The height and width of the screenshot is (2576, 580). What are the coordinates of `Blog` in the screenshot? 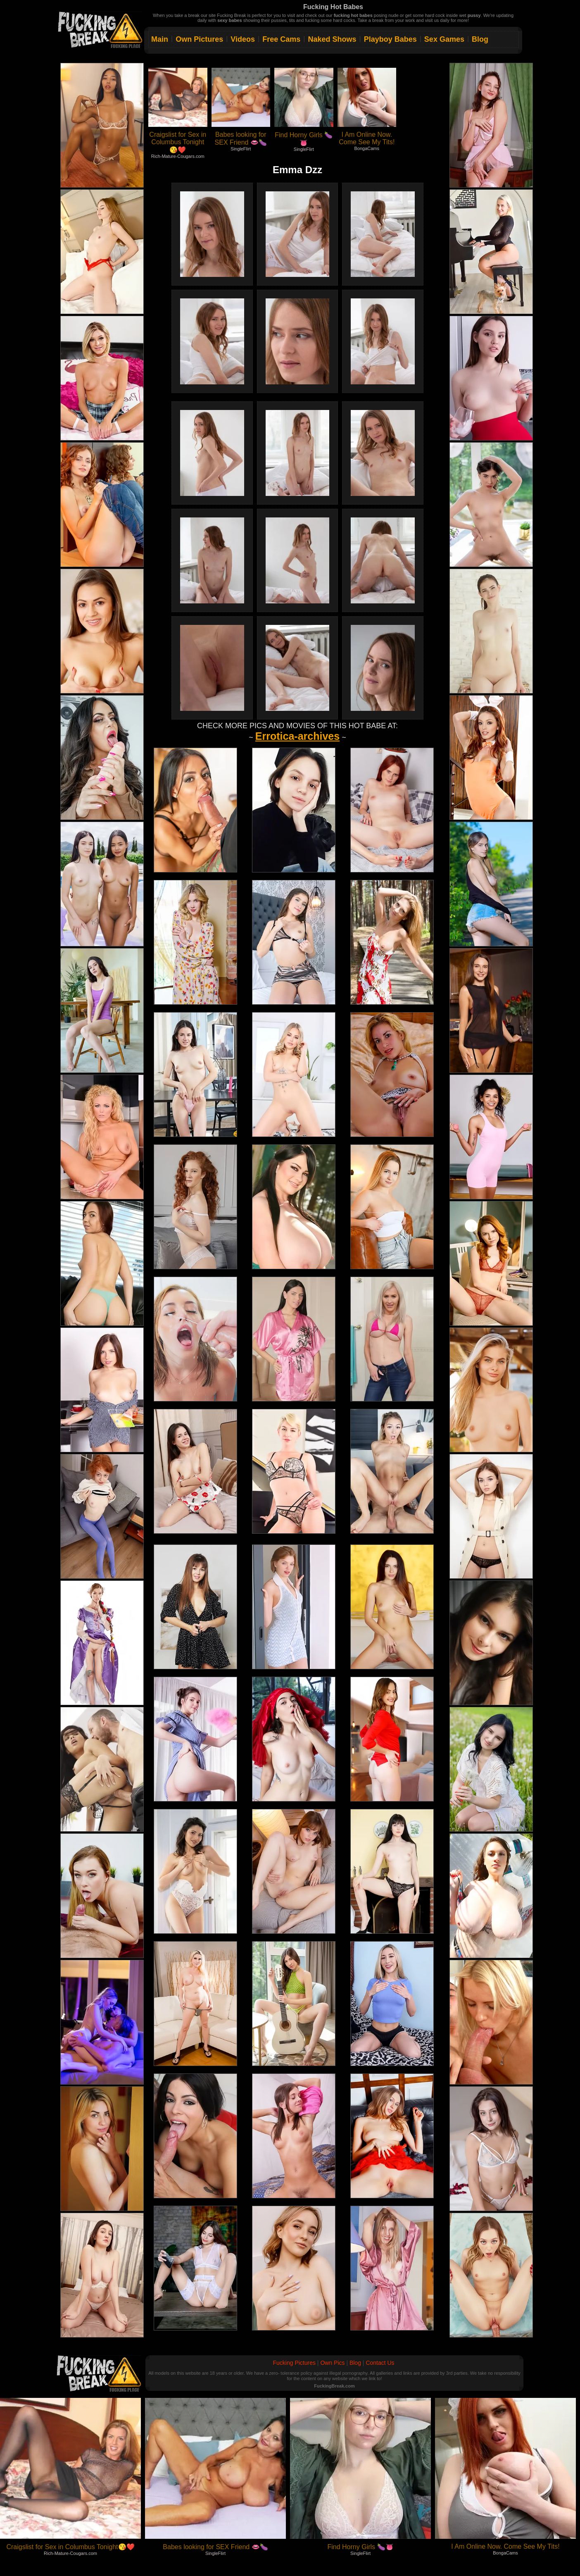 It's located at (480, 39).